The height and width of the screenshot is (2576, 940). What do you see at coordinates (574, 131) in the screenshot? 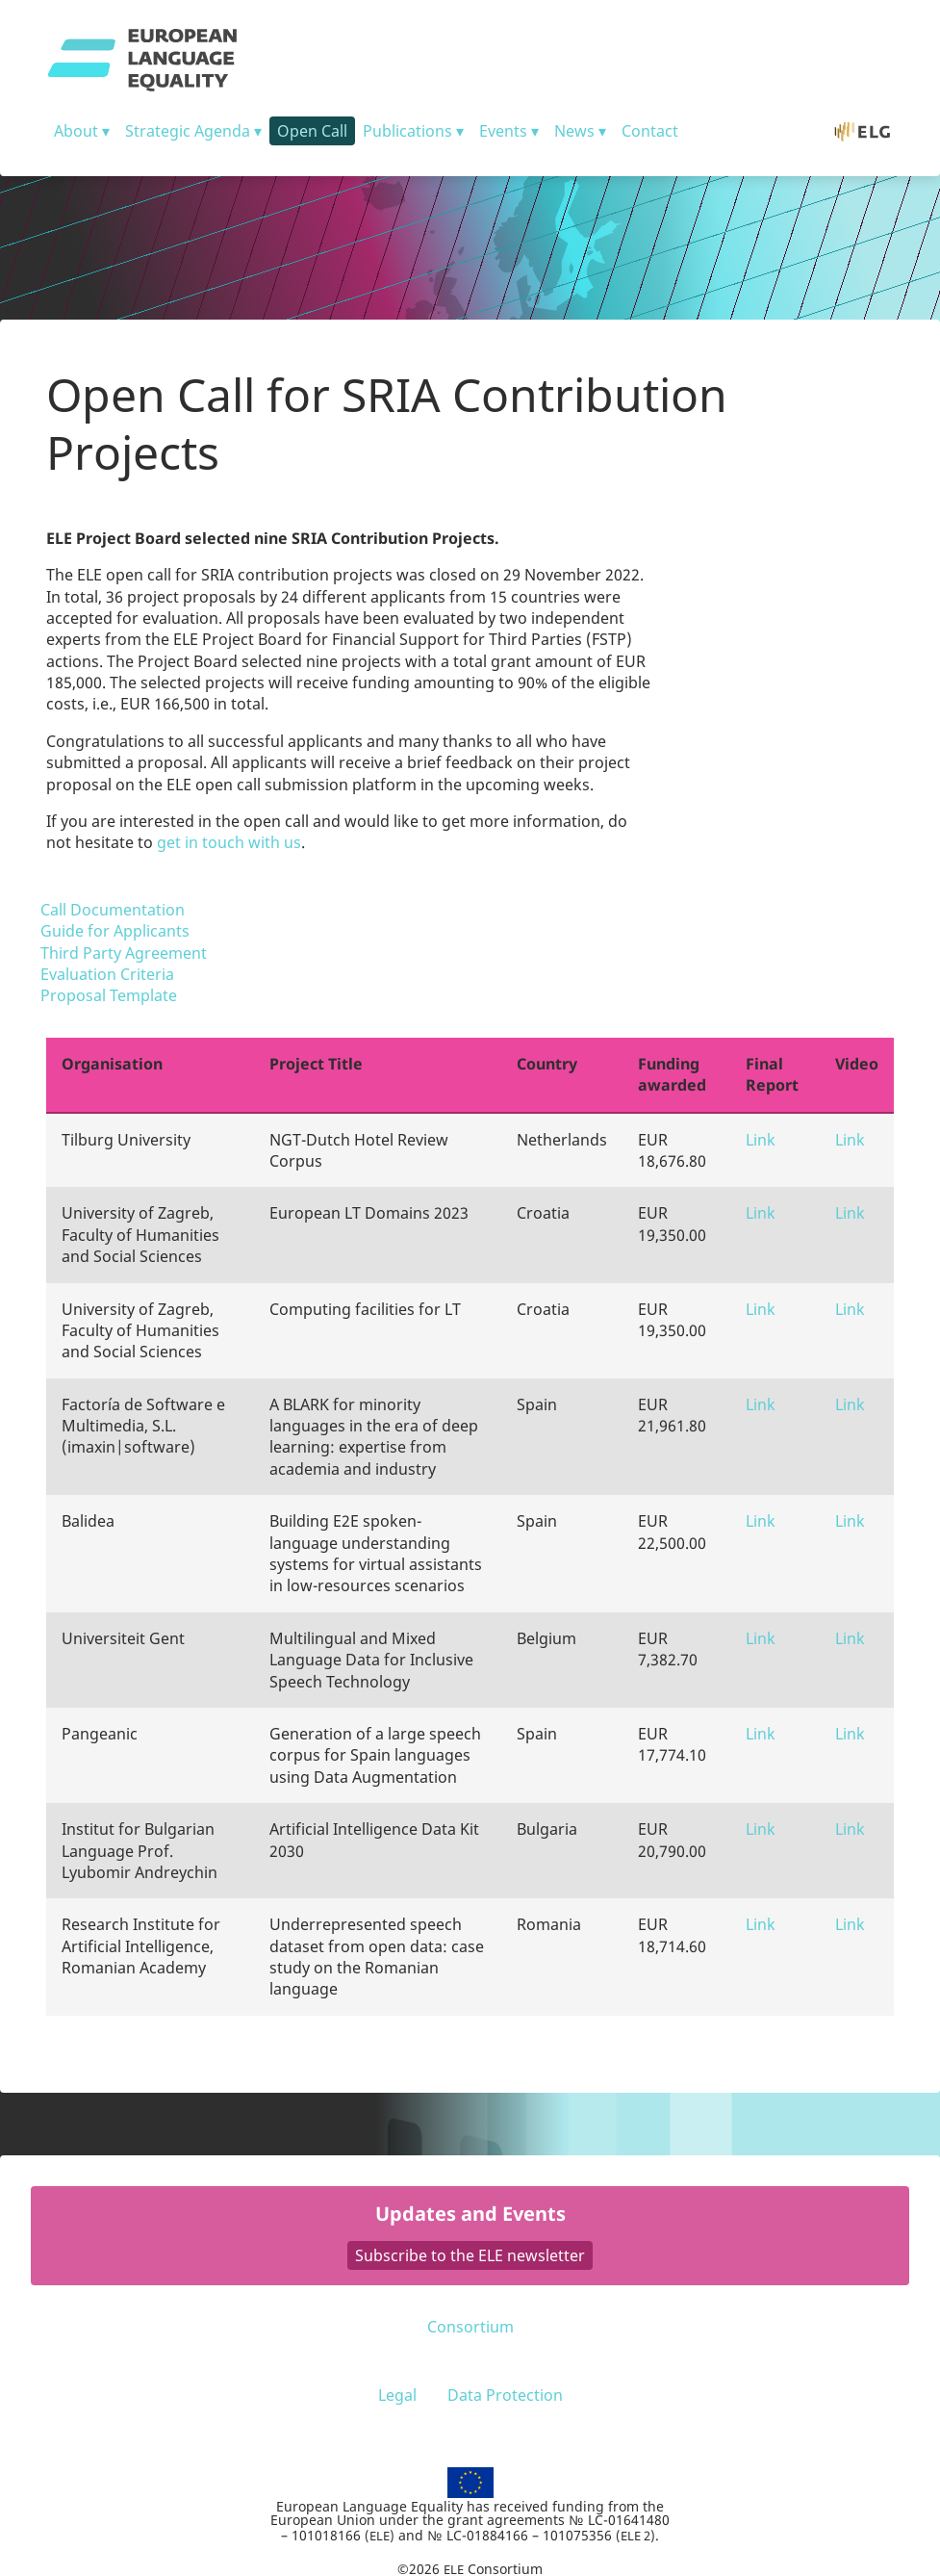
I see `News` at bounding box center [574, 131].